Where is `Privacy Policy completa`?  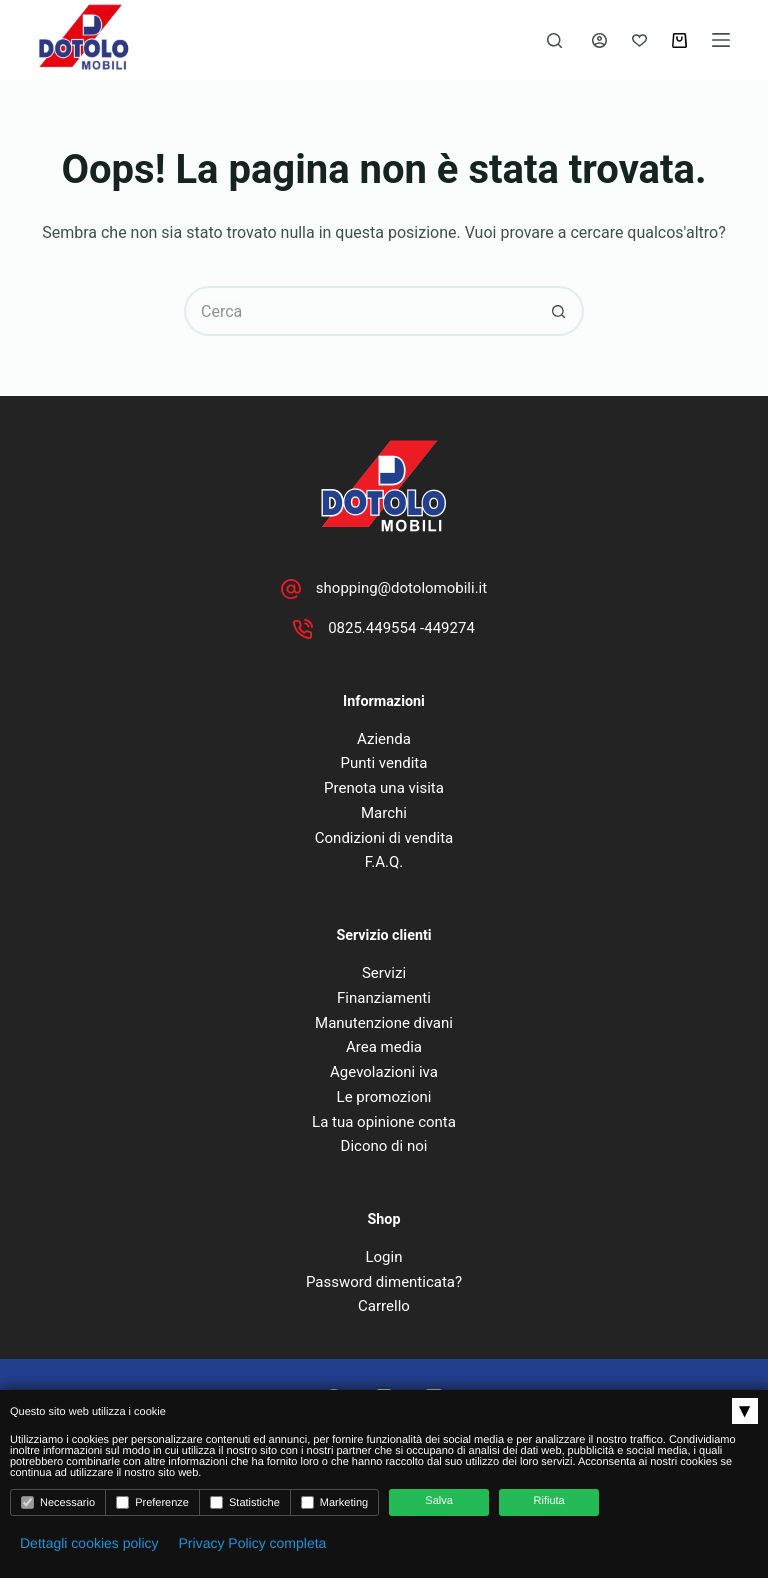 Privacy Policy completa is located at coordinates (253, 1543).